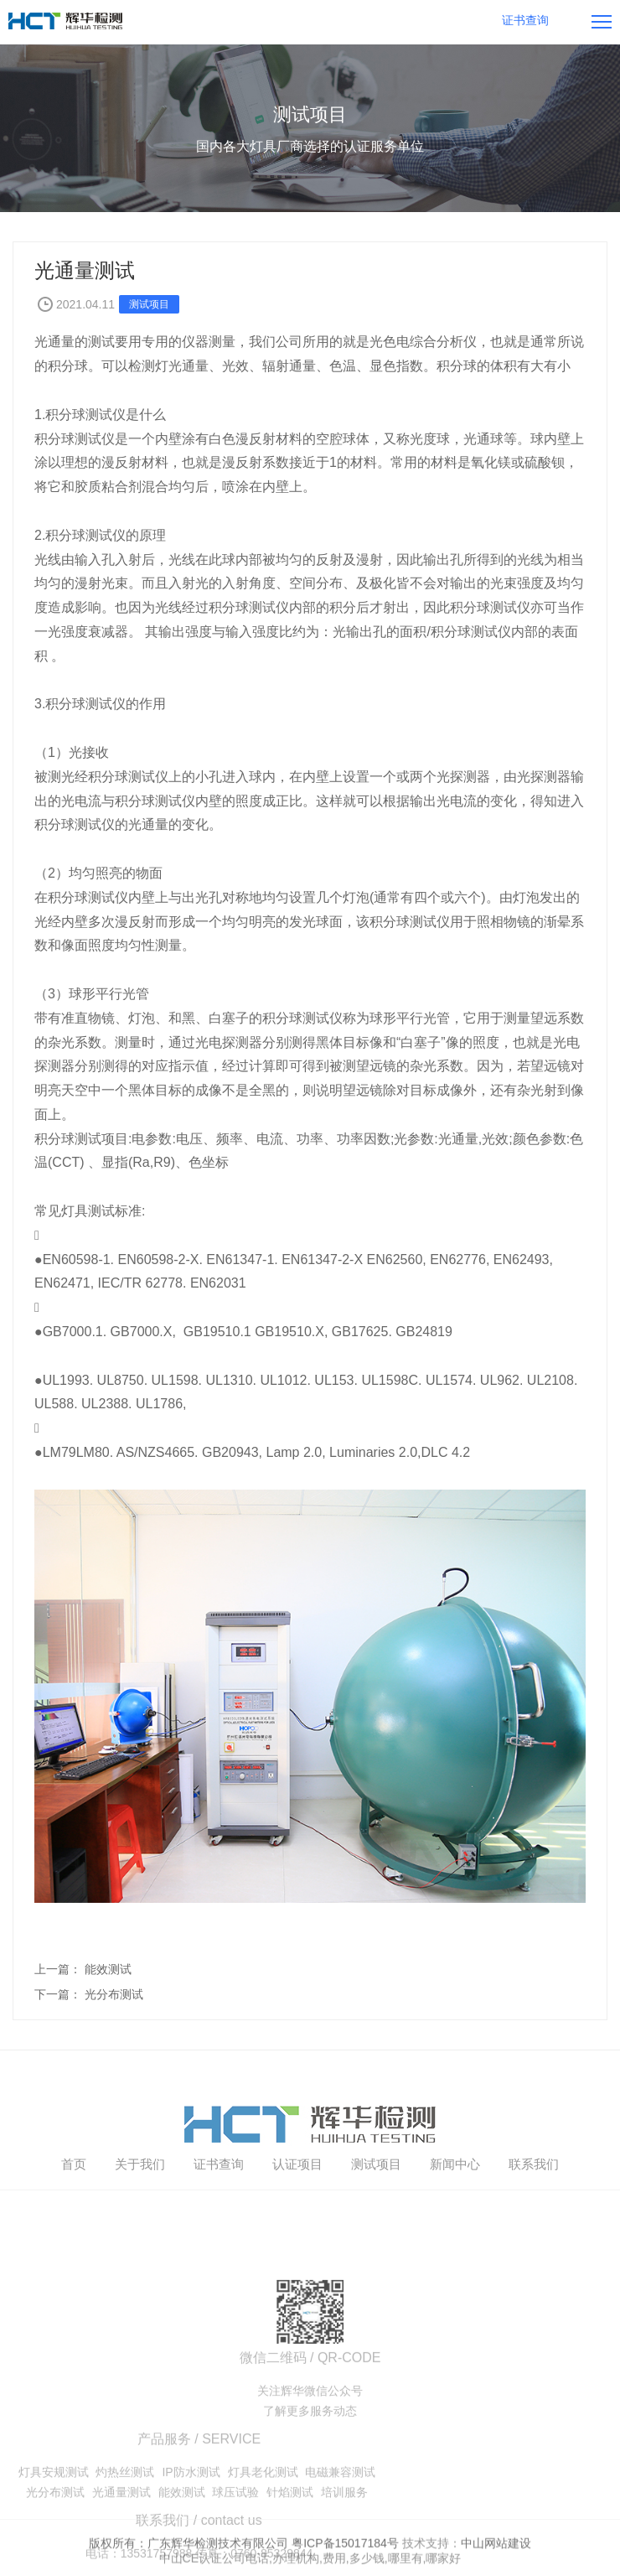 The width and height of the screenshot is (620, 2576). I want to click on 测试项目, so click(376, 2212).